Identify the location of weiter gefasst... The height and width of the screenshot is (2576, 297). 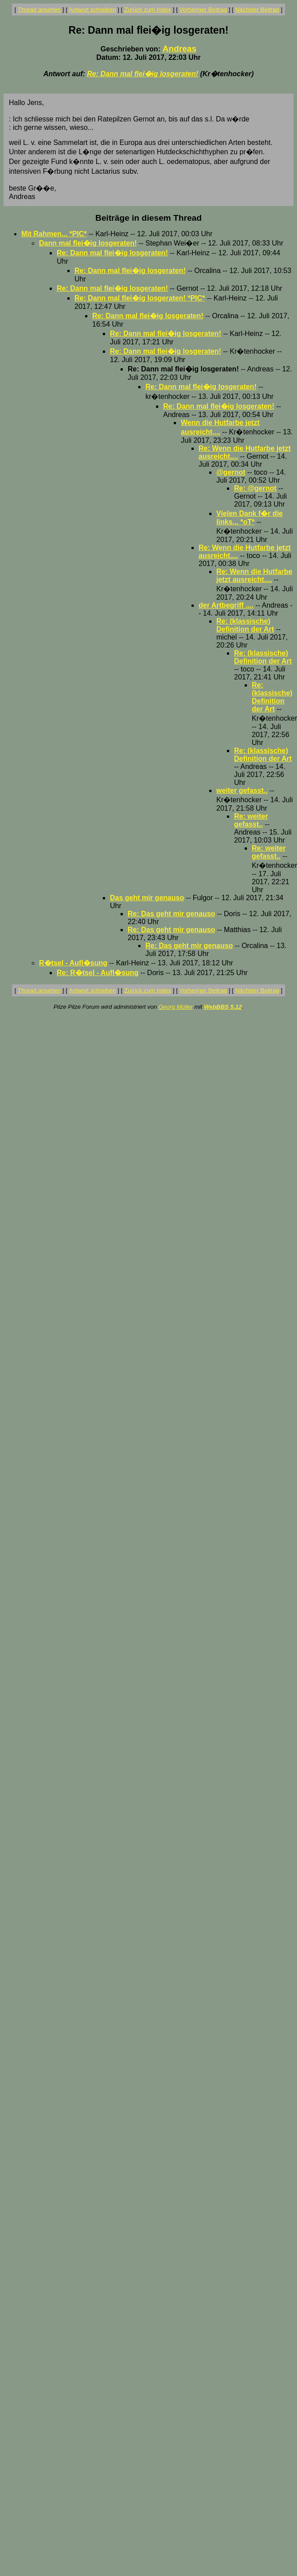
(242, 790).